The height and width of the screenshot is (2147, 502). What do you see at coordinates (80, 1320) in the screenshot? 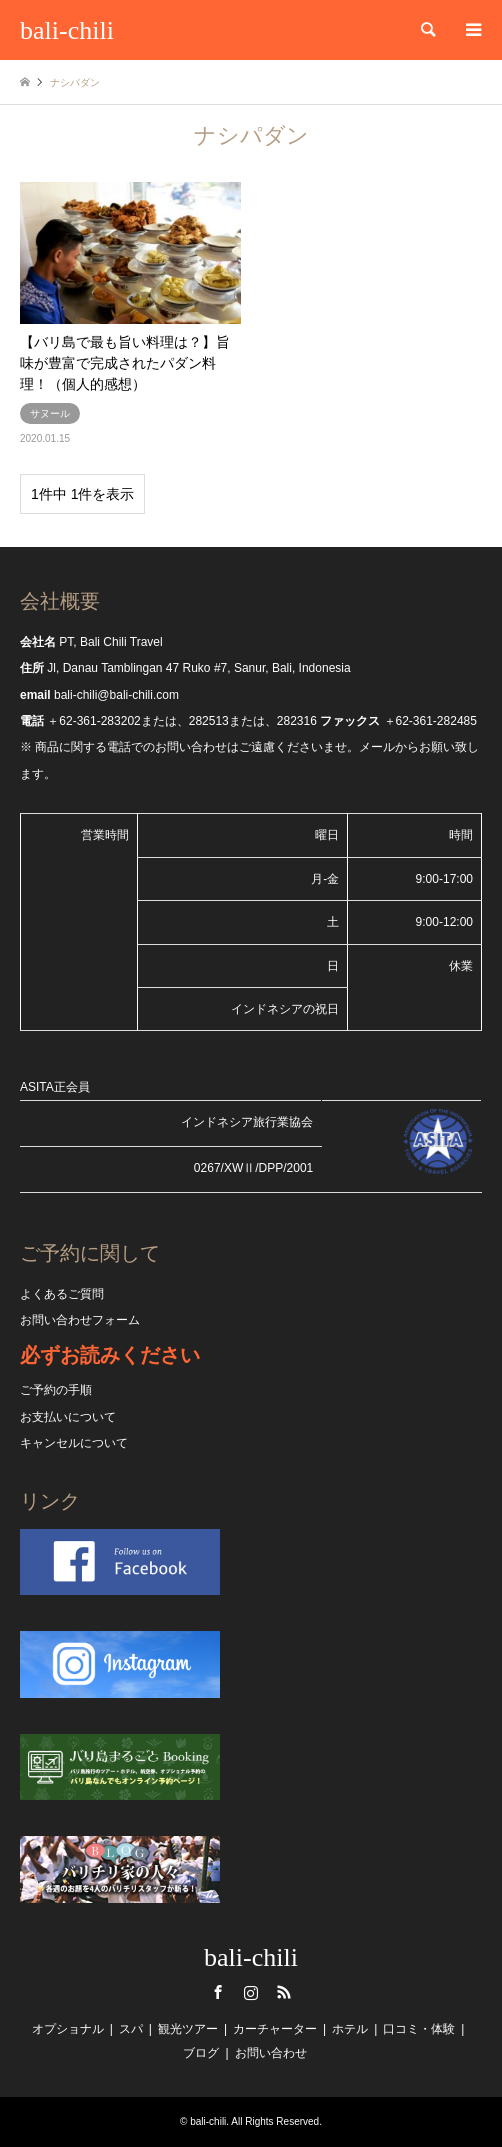
I see `お問い合わせフォーム` at bounding box center [80, 1320].